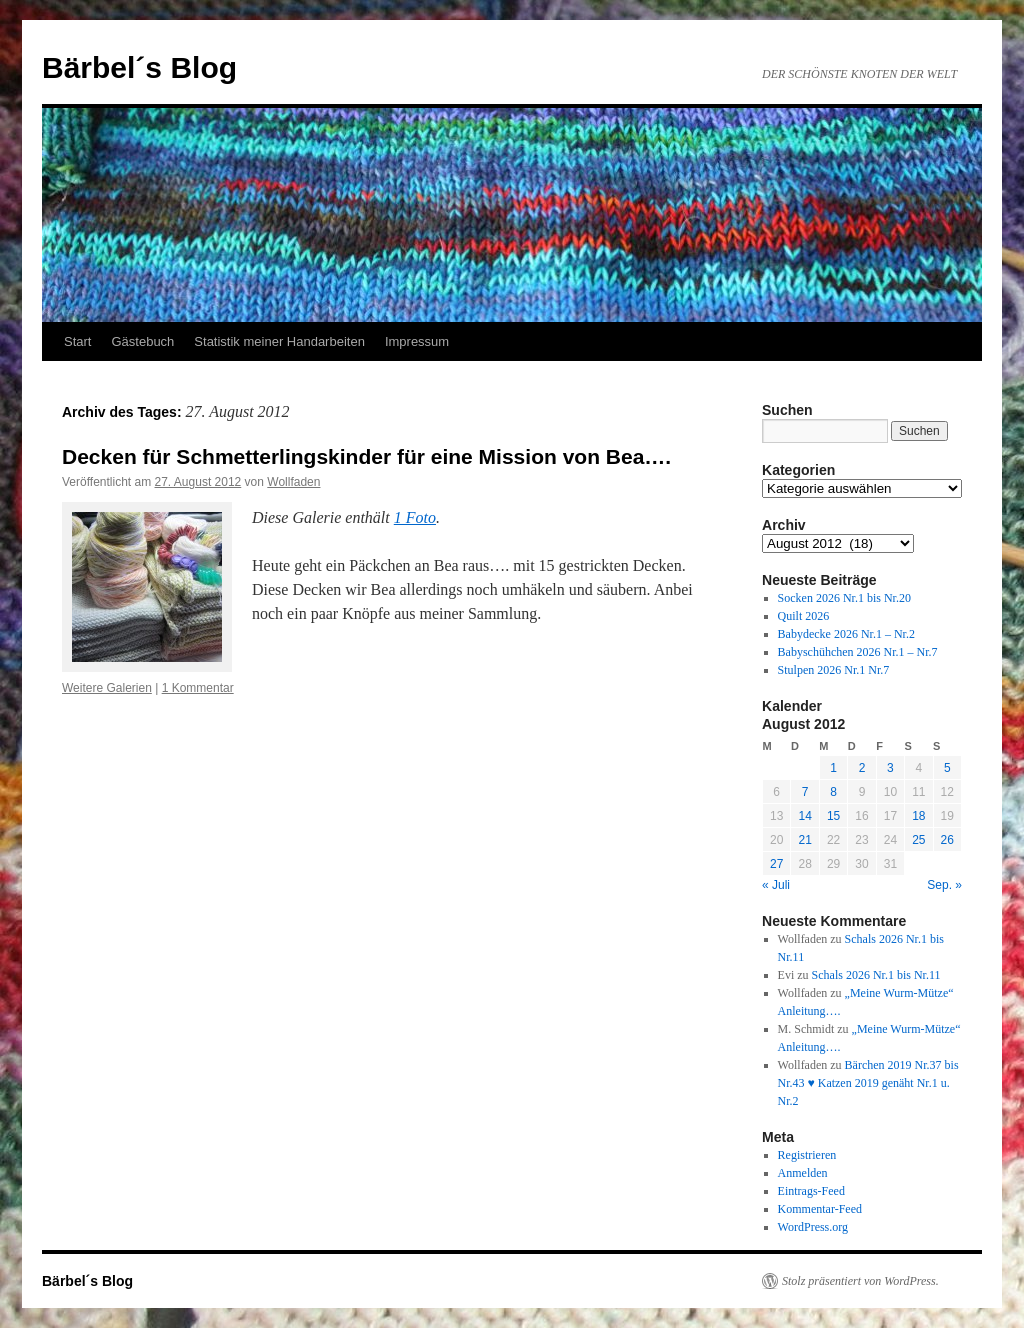 Image resolution: width=1024 pixels, height=1328 pixels. I want to click on Start, so click(77, 341).